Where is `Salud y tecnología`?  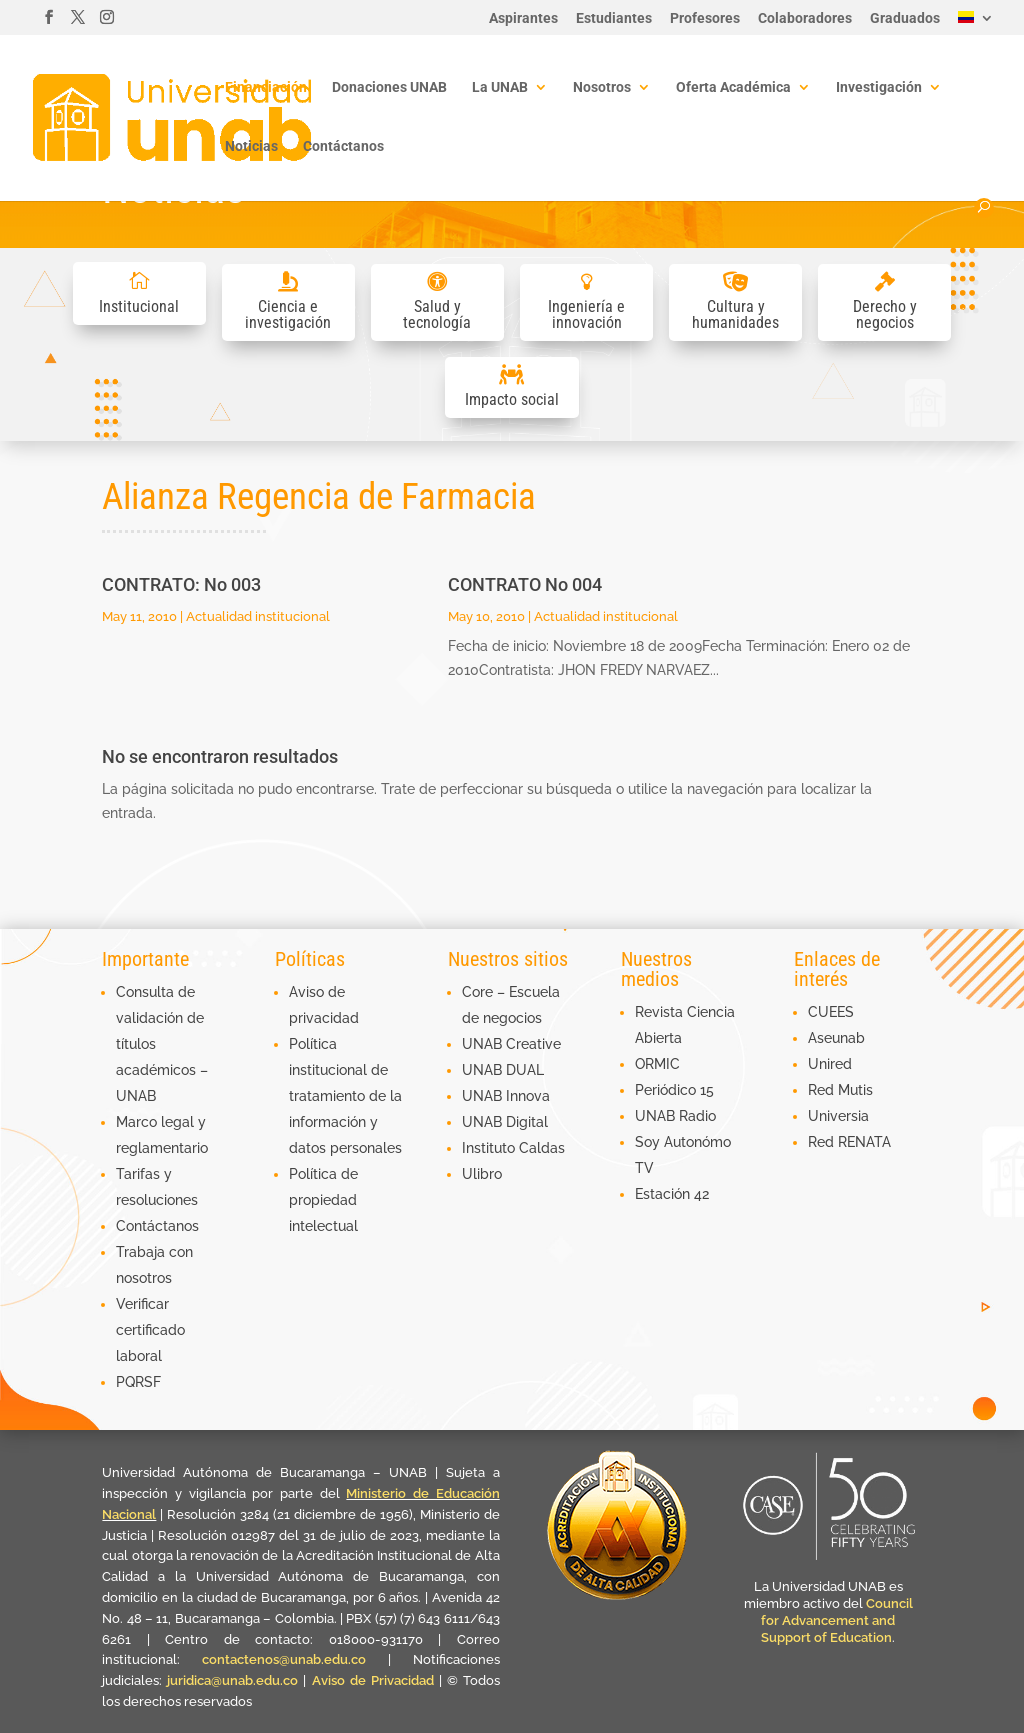 Salud y tecnología is located at coordinates (437, 314).